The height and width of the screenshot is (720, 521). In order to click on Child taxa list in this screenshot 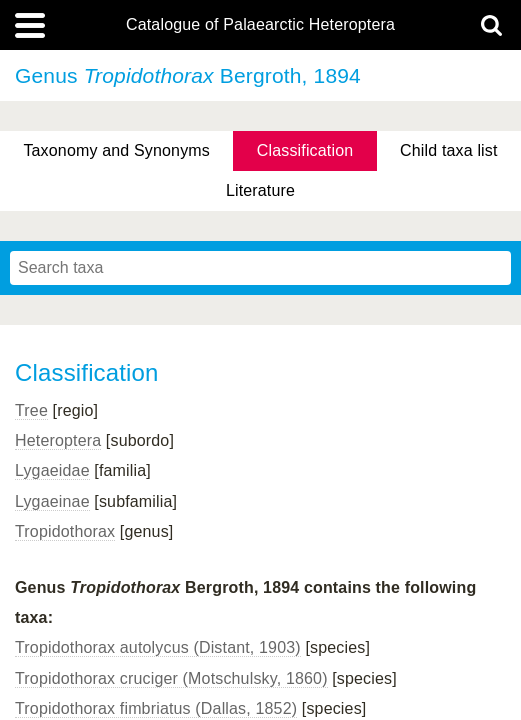, I will do `click(449, 150)`.